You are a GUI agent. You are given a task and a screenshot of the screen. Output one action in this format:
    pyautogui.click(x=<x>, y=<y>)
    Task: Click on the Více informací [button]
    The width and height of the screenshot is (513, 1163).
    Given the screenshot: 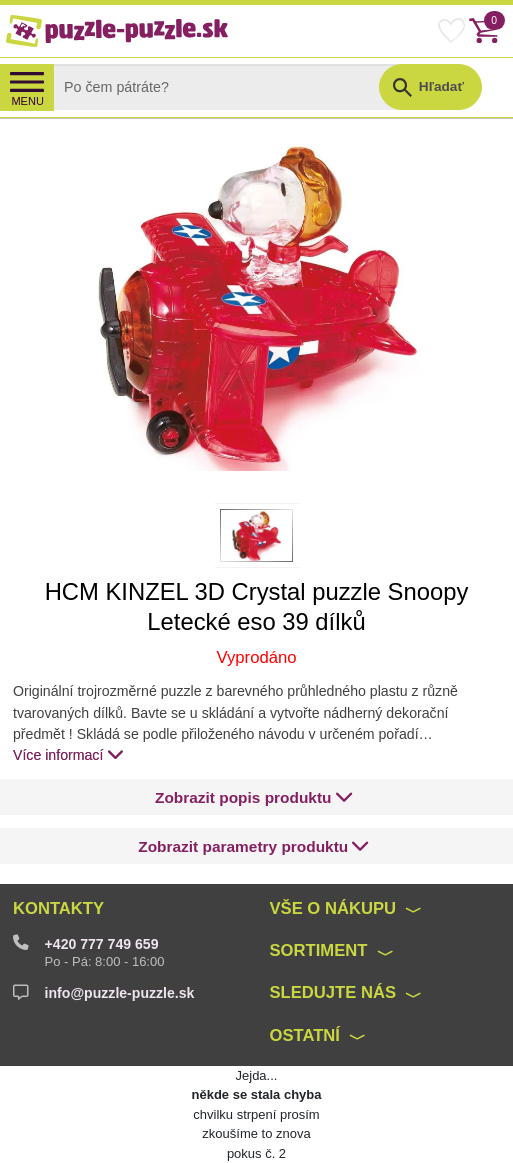 What is the action you would take?
    pyautogui.click(x=68, y=754)
    